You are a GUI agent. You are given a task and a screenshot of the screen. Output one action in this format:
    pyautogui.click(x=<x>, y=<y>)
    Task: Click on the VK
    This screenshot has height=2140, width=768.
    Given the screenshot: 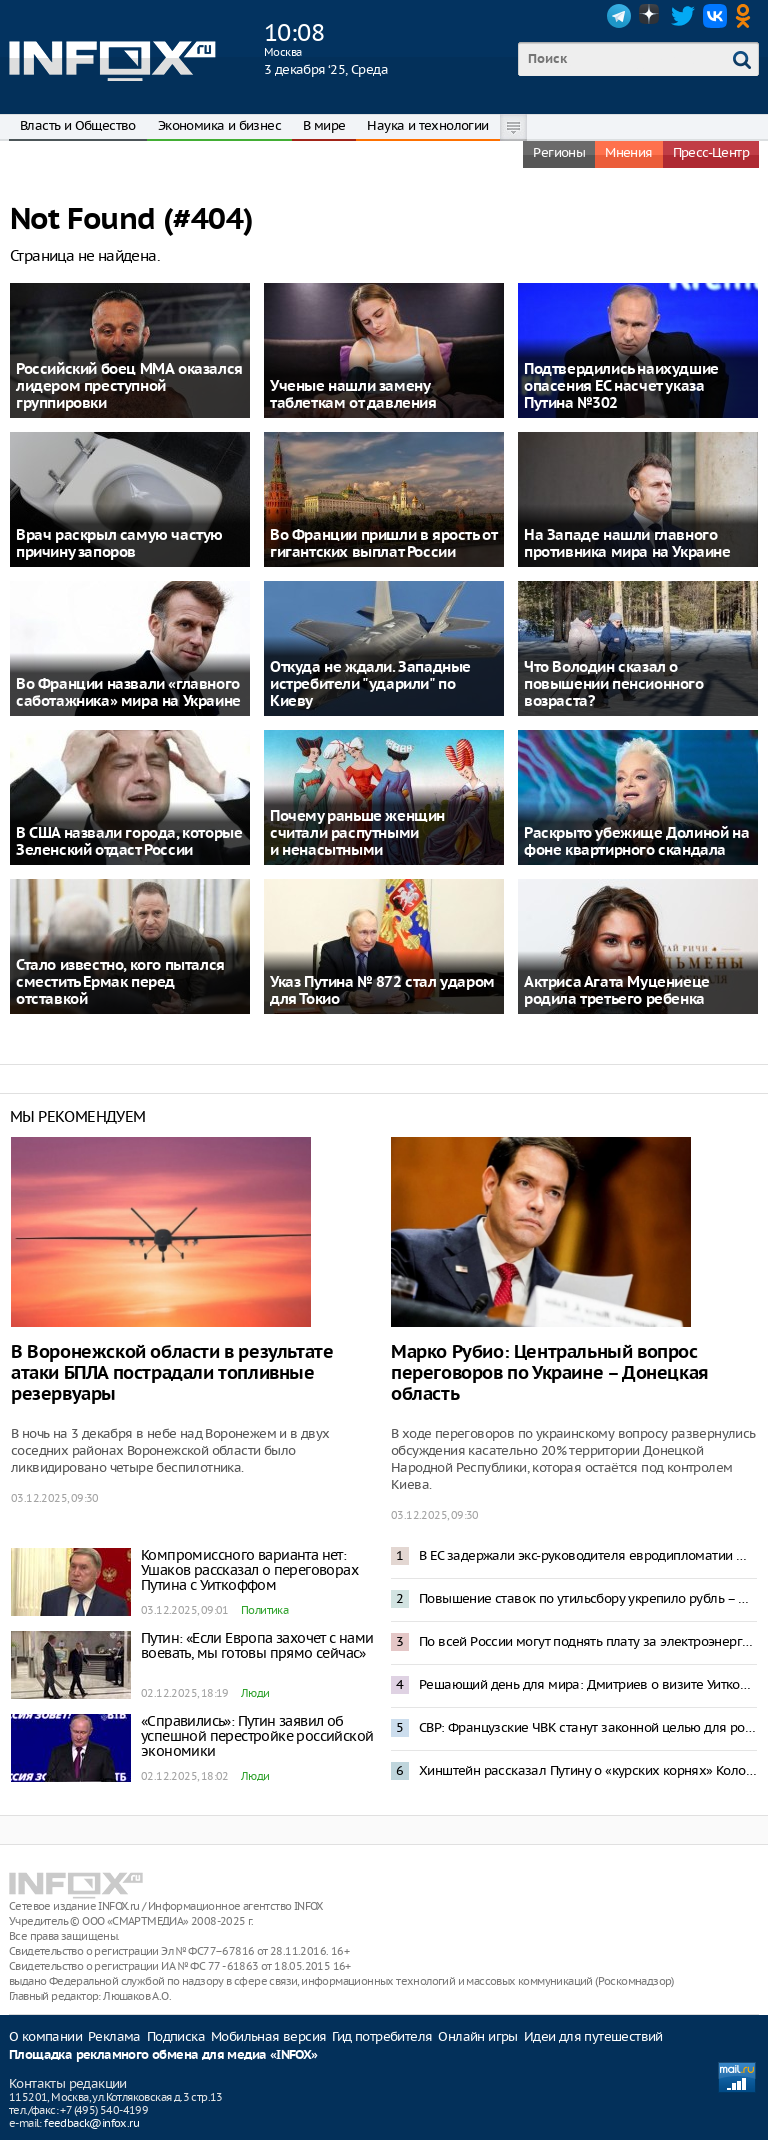 What is the action you would take?
    pyautogui.click(x=715, y=16)
    